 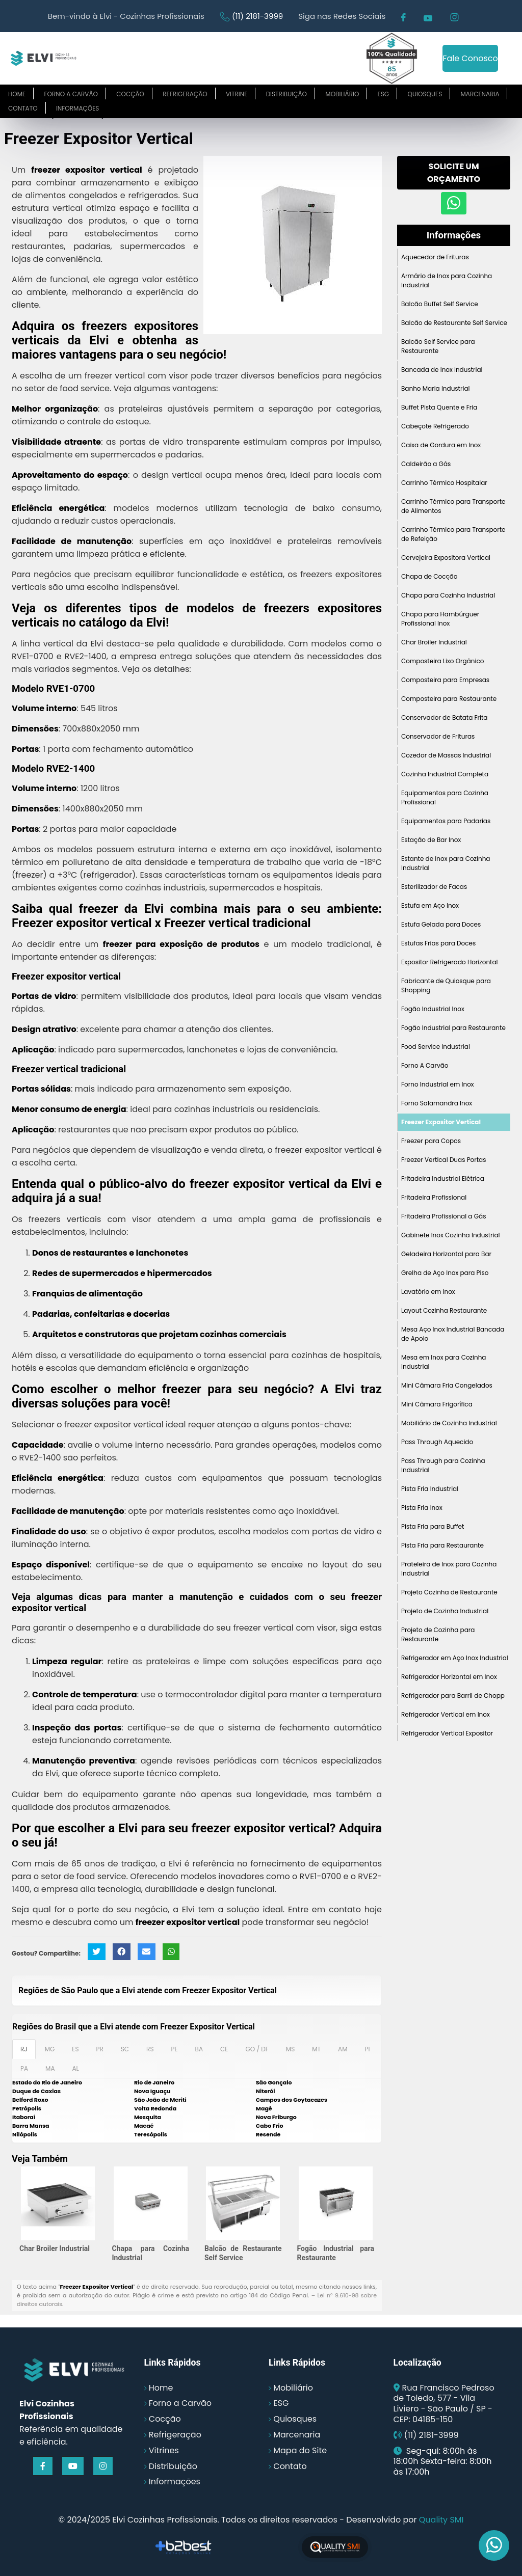 What do you see at coordinates (452, 1334) in the screenshot?
I see `Mesa Aço Inox Industrial Bancada de Apoio` at bounding box center [452, 1334].